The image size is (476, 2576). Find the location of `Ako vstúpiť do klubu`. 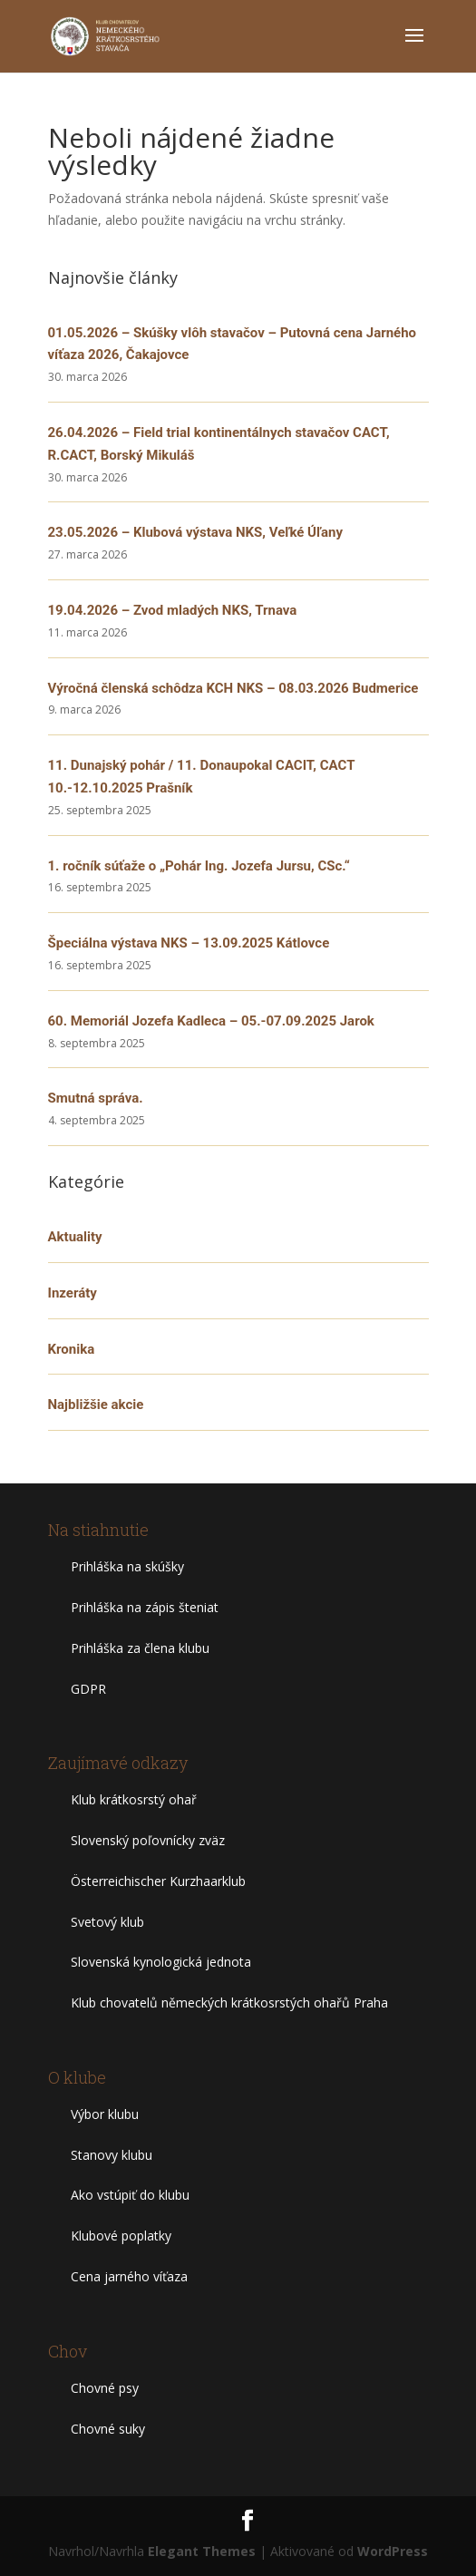

Ako vstúpiť do klubu is located at coordinates (130, 2194).